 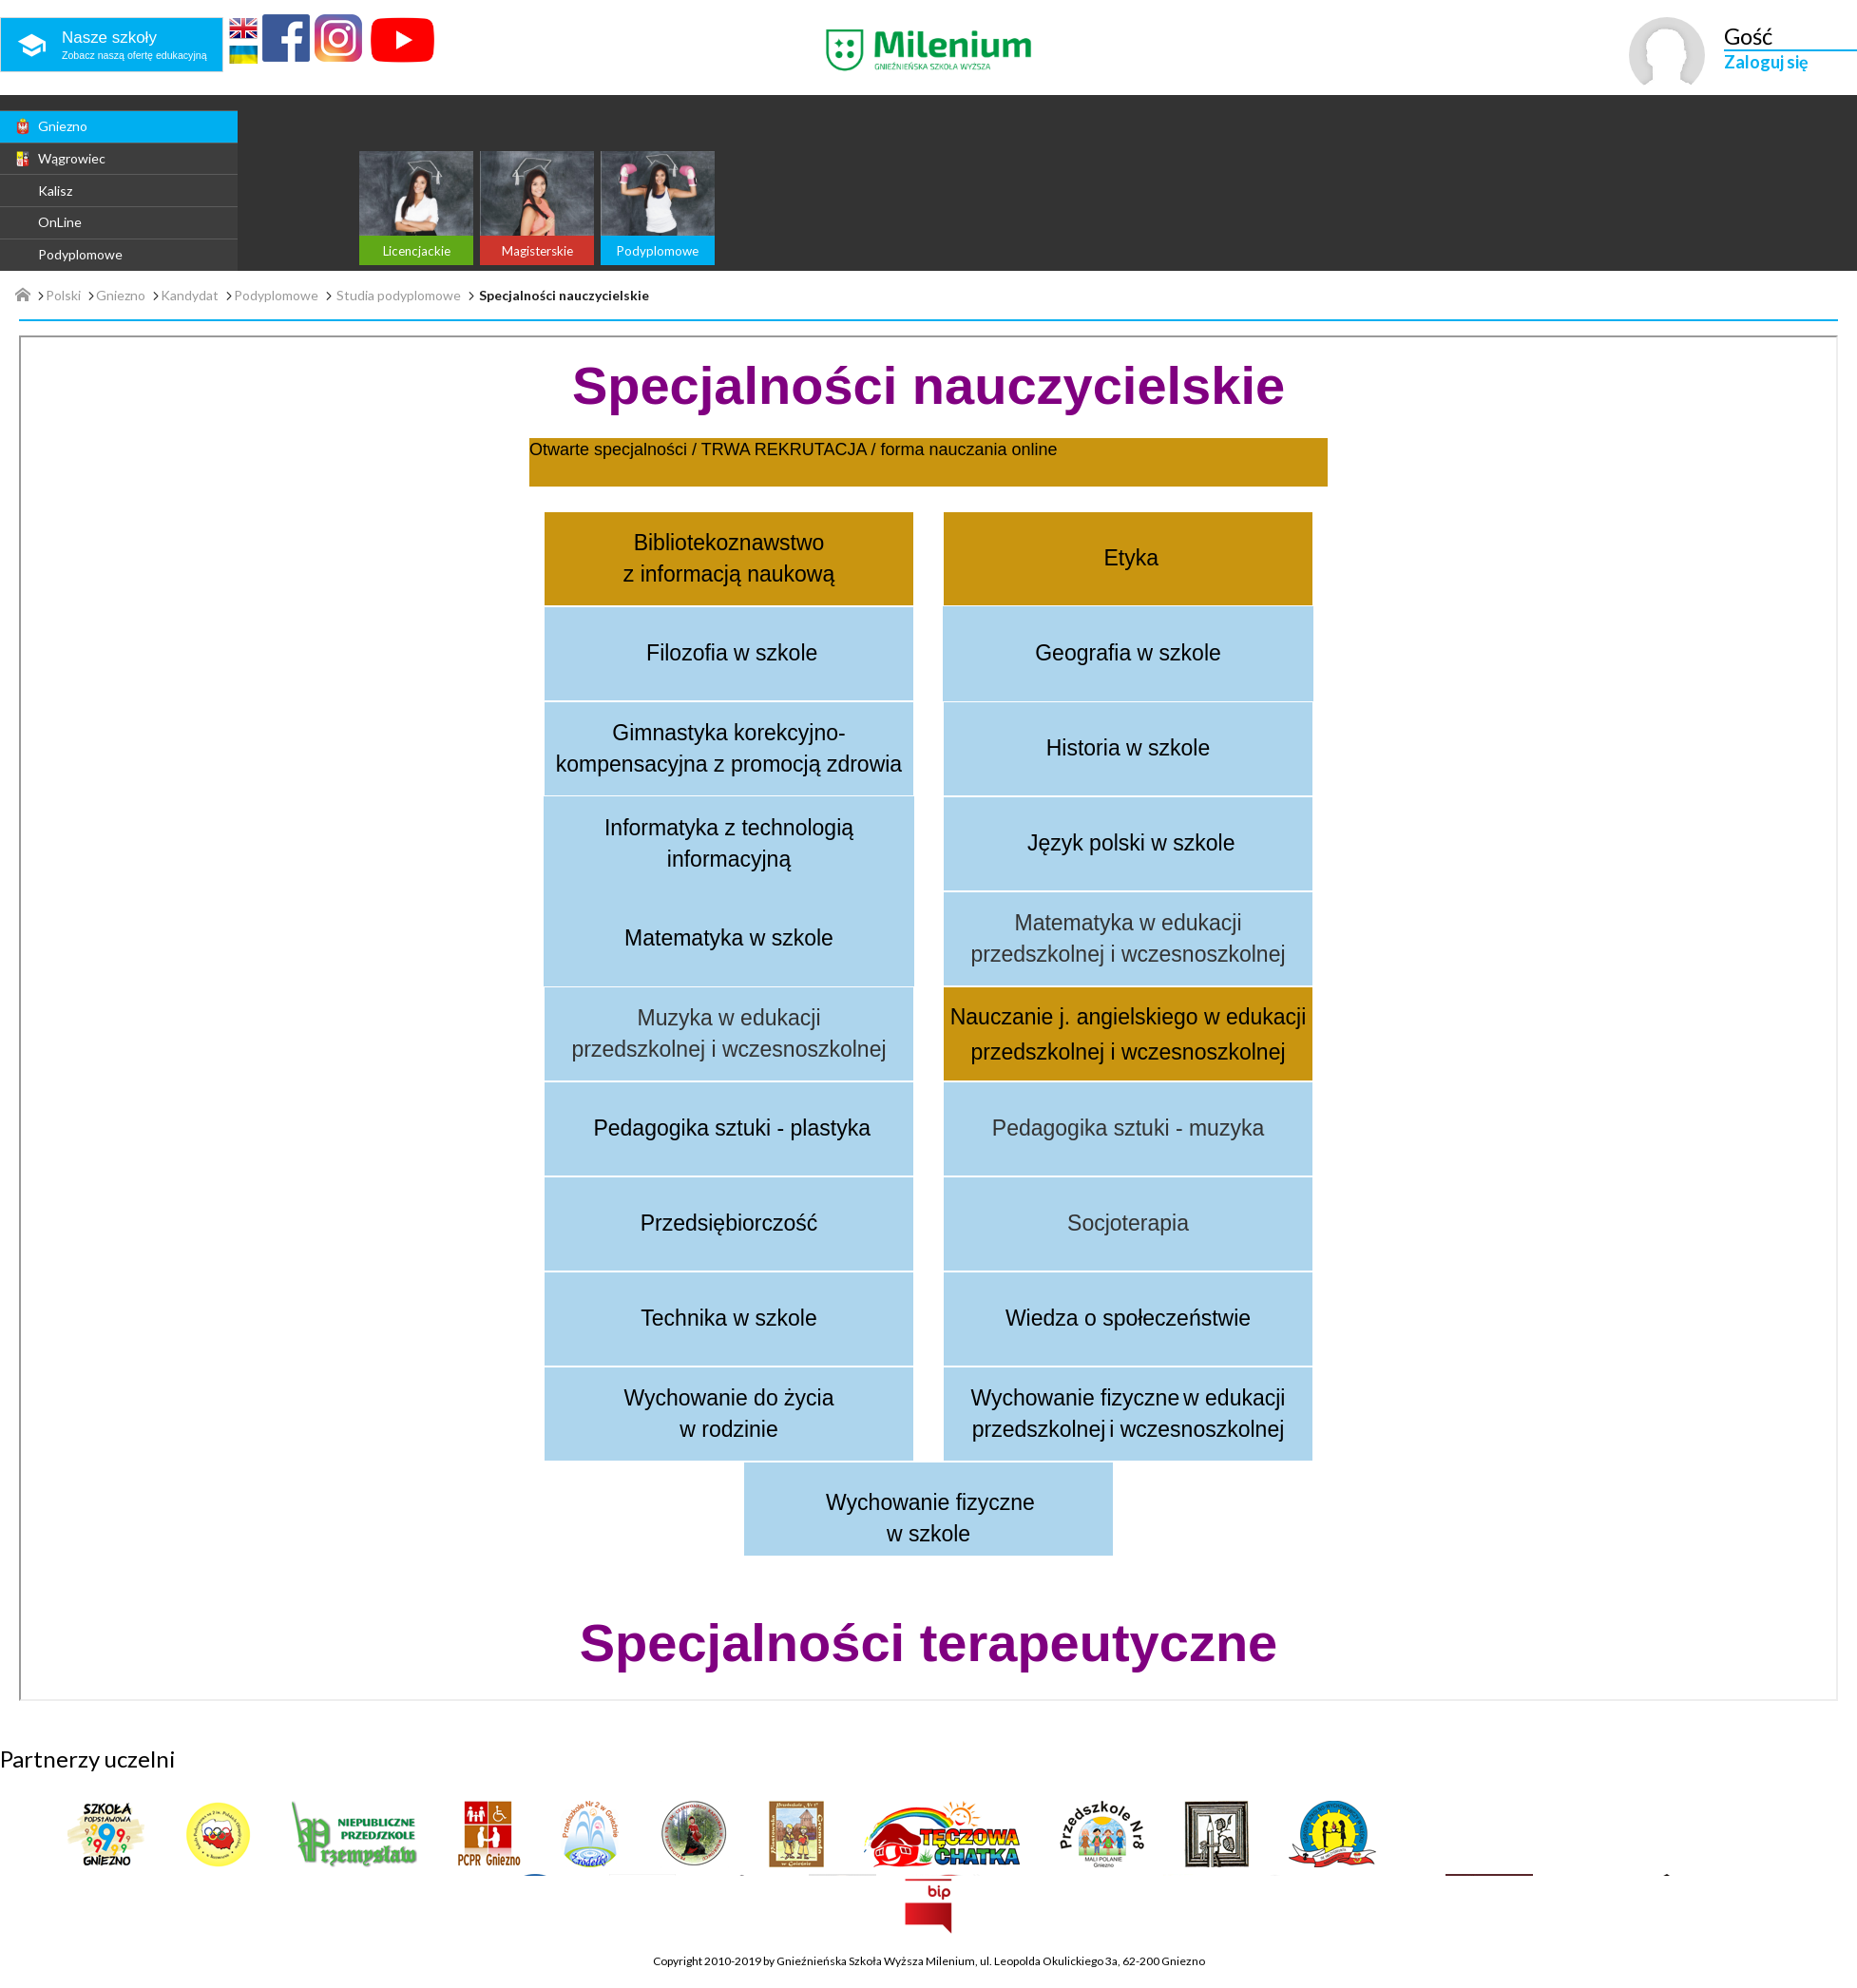 What do you see at coordinates (564, 295) in the screenshot?
I see `Specjalności nauczycielskie` at bounding box center [564, 295].